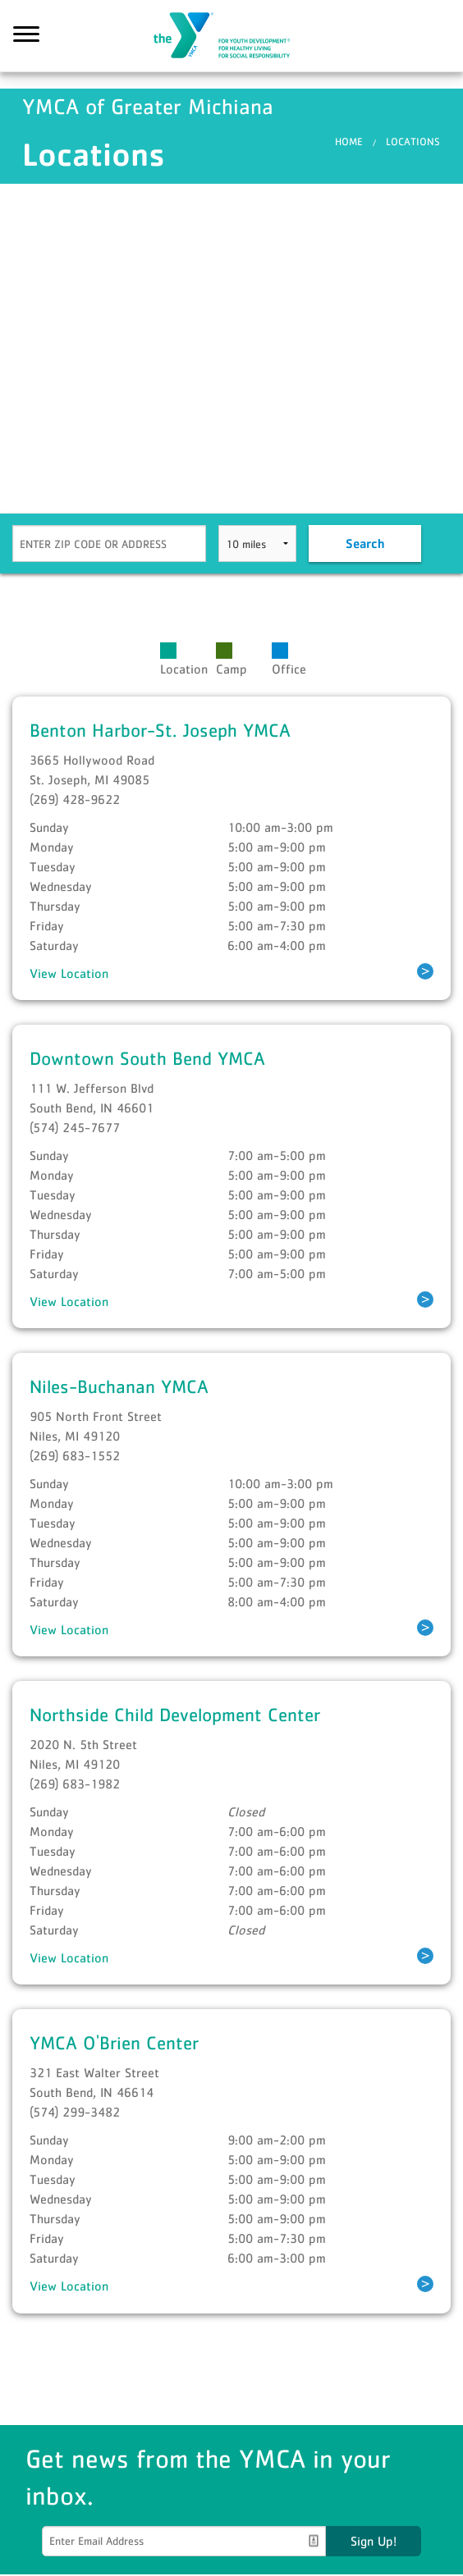 The image size is (463, 2576). I want to click on YMCA O'Brien Center, so click(114, 2044).